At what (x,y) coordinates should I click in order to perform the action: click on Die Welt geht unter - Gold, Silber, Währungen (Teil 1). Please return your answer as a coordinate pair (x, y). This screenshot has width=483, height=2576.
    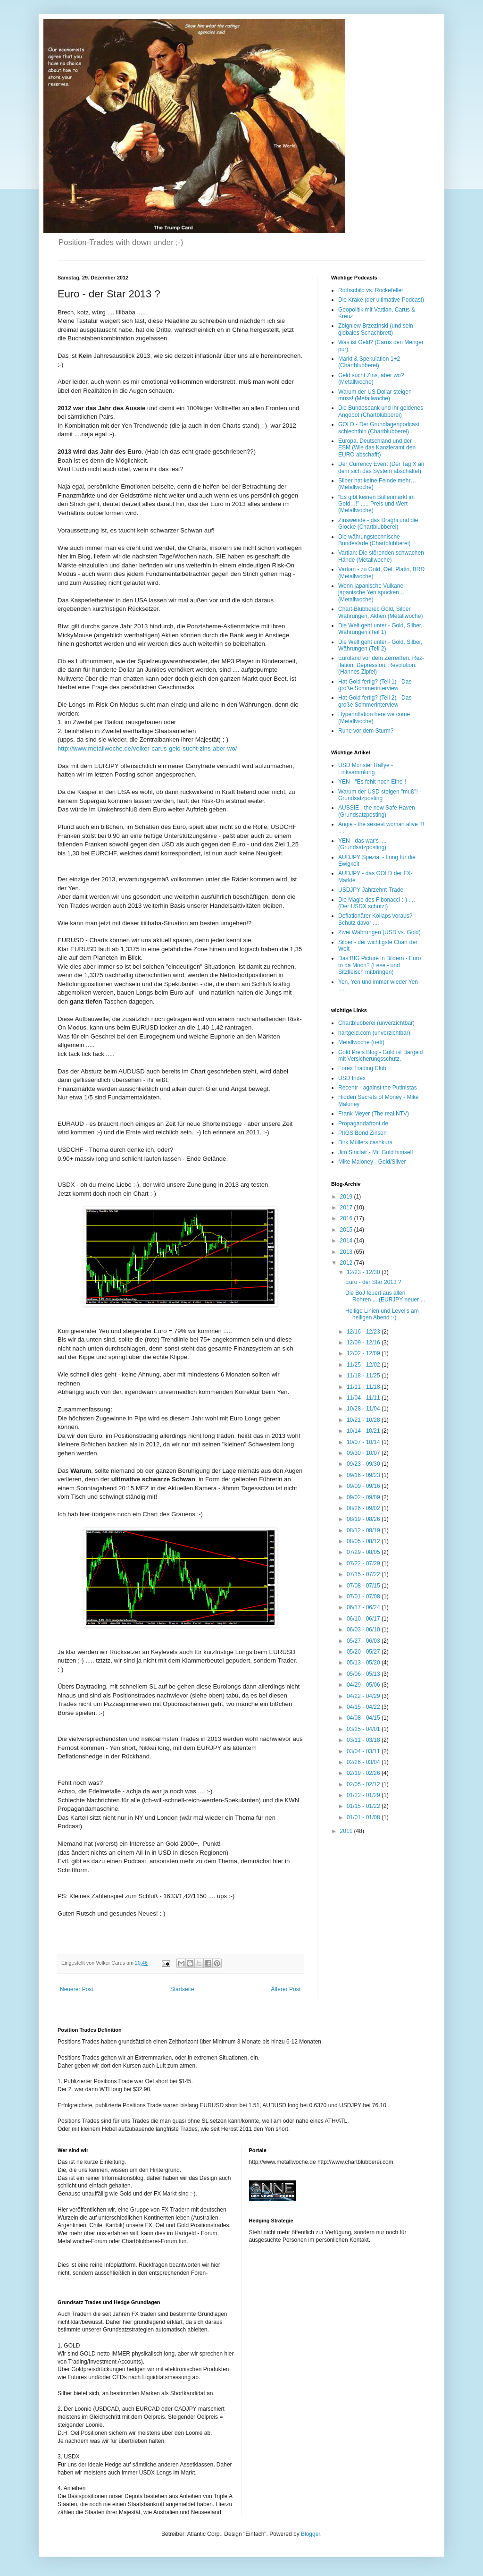
    Looking at the image, I should click on (380, 628).